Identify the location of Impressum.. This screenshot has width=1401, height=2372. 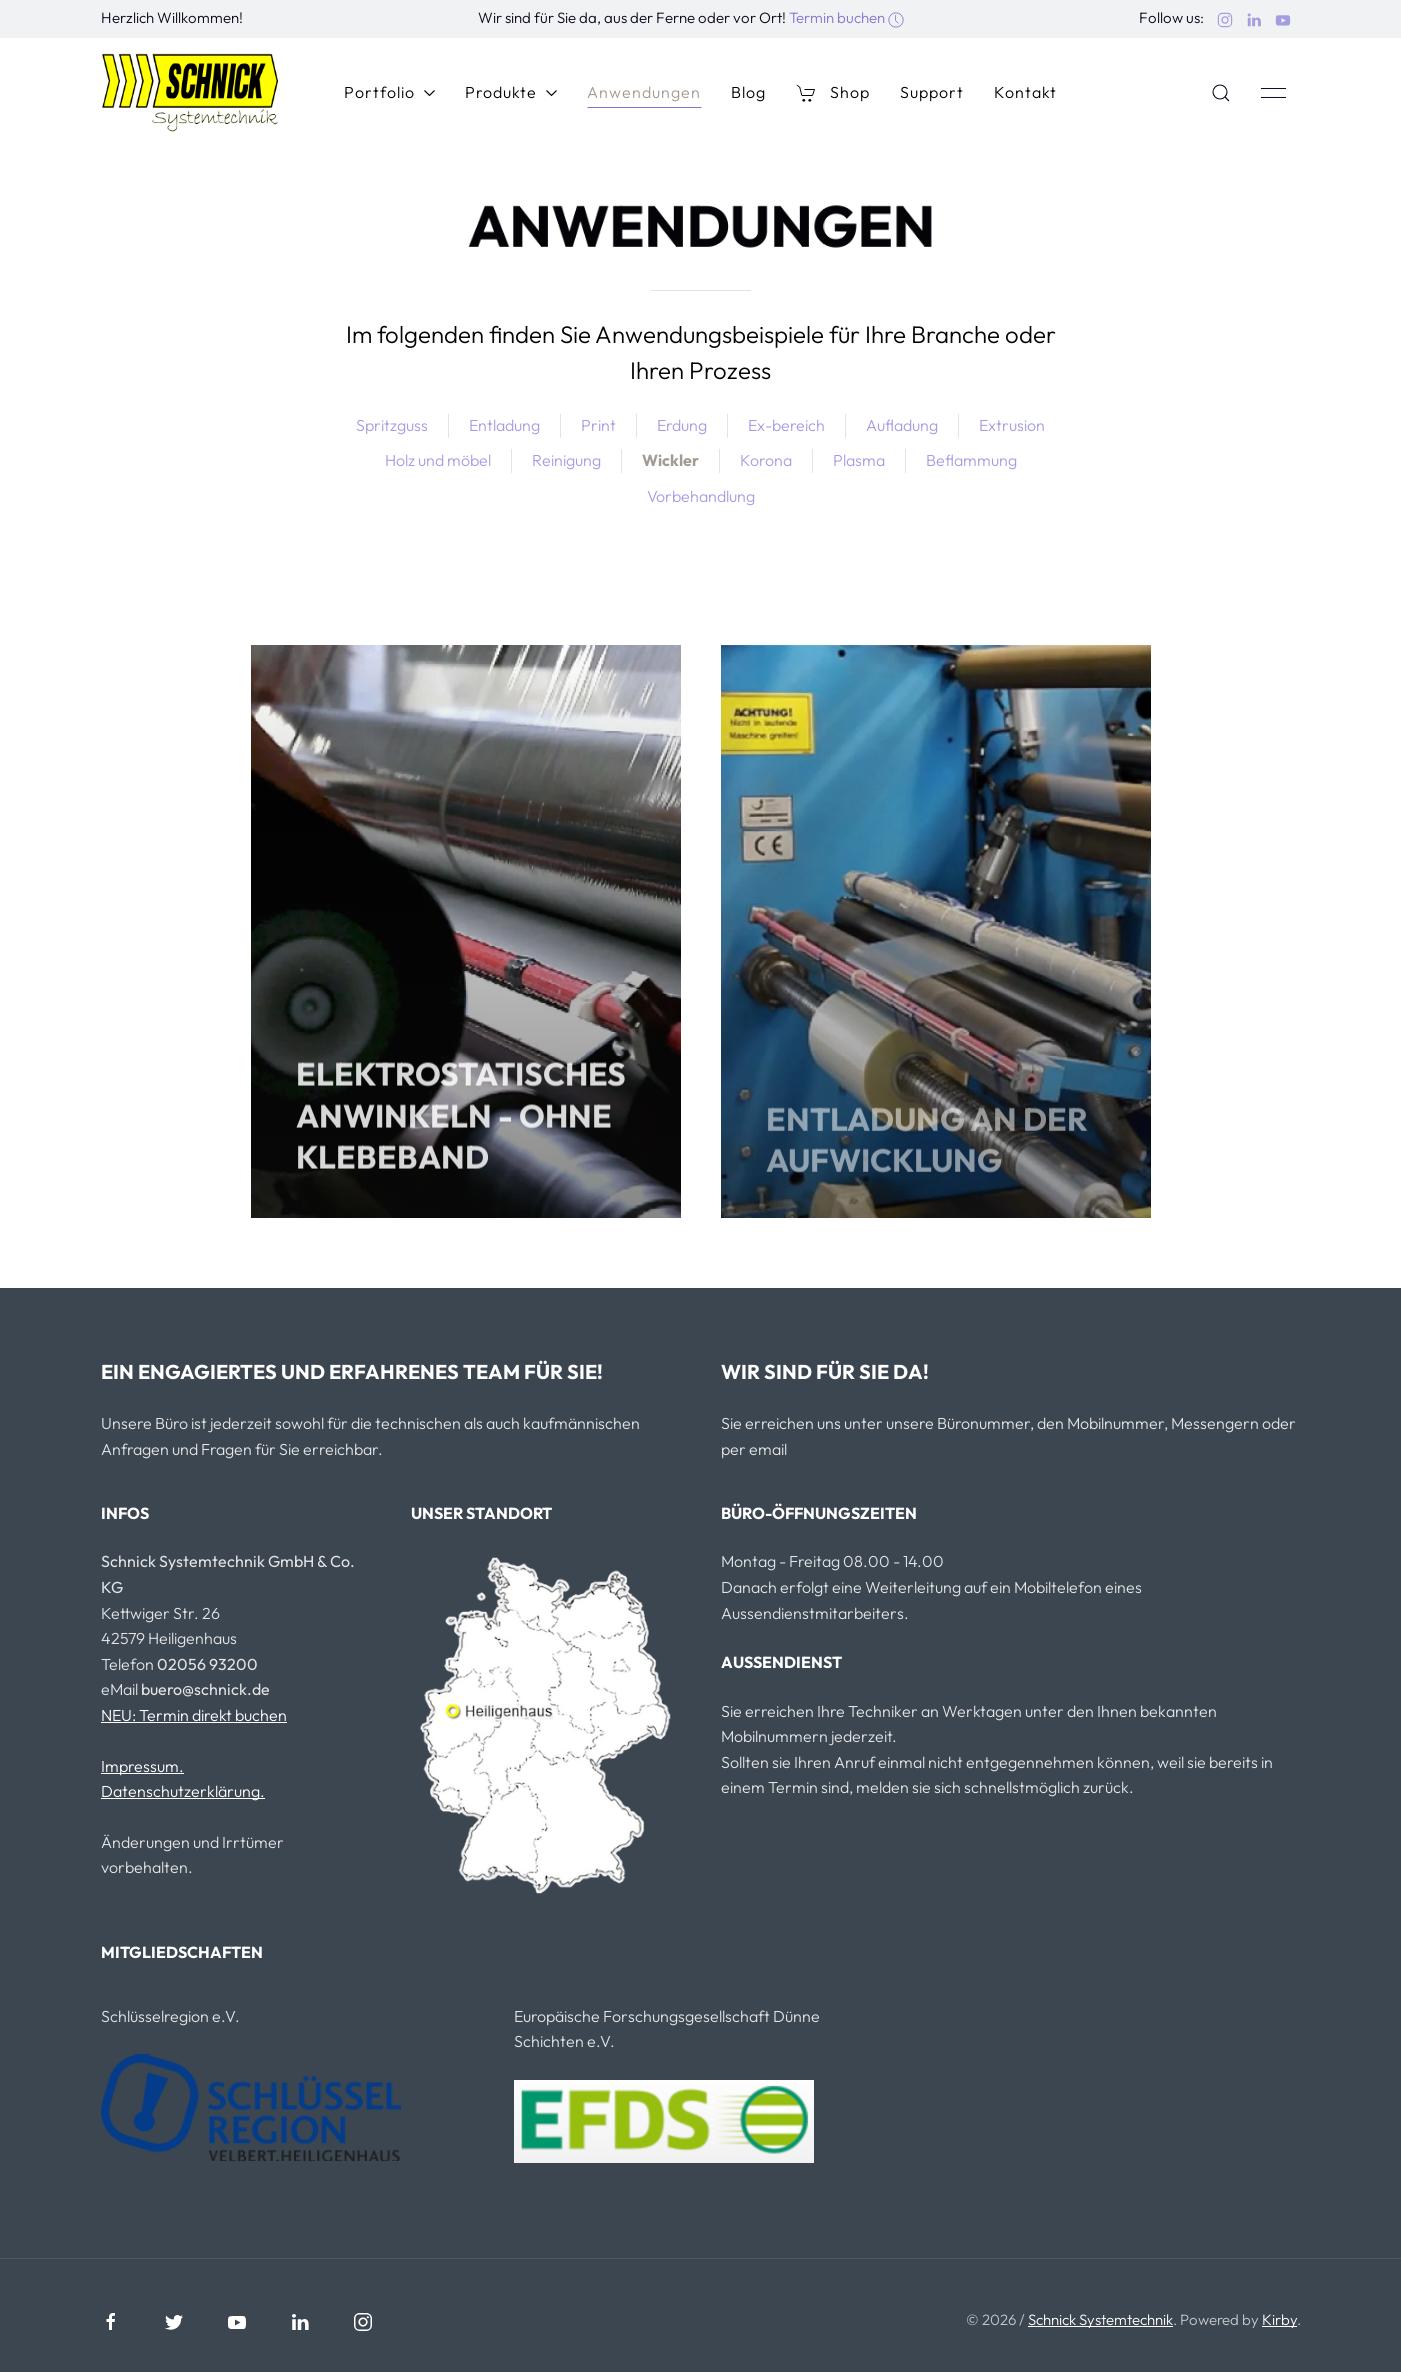
(142, 1766).